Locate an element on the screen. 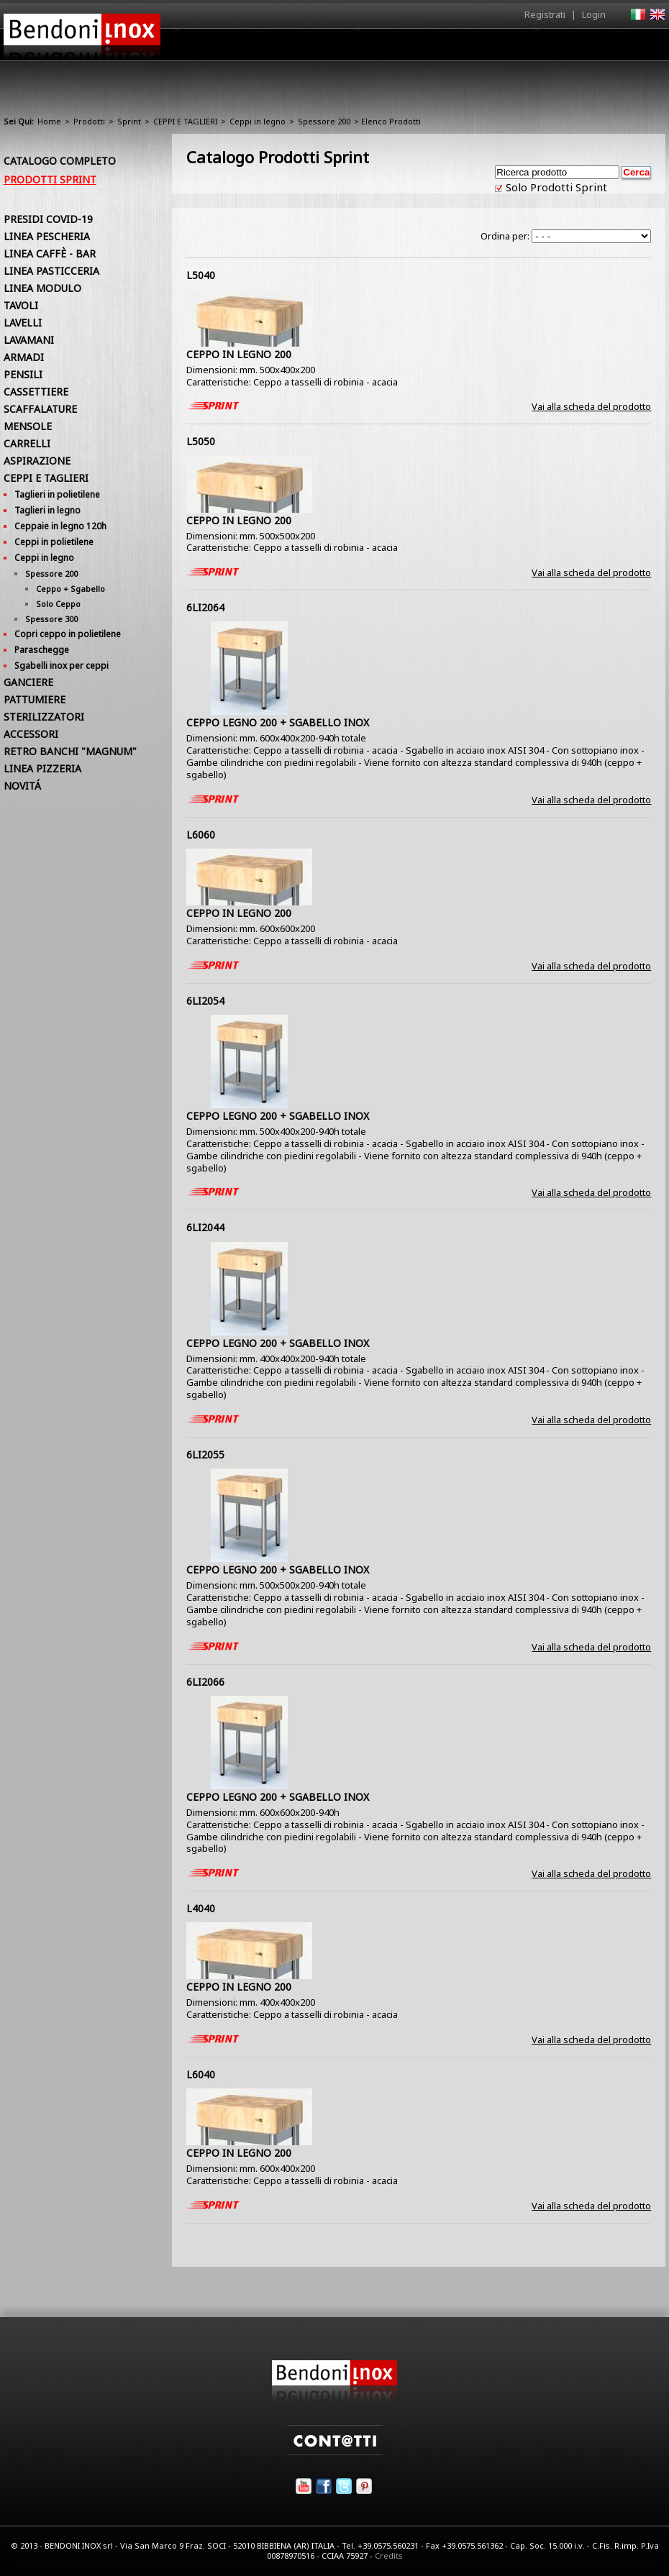  Area Rivenditori is located at coordinates (425, 48).